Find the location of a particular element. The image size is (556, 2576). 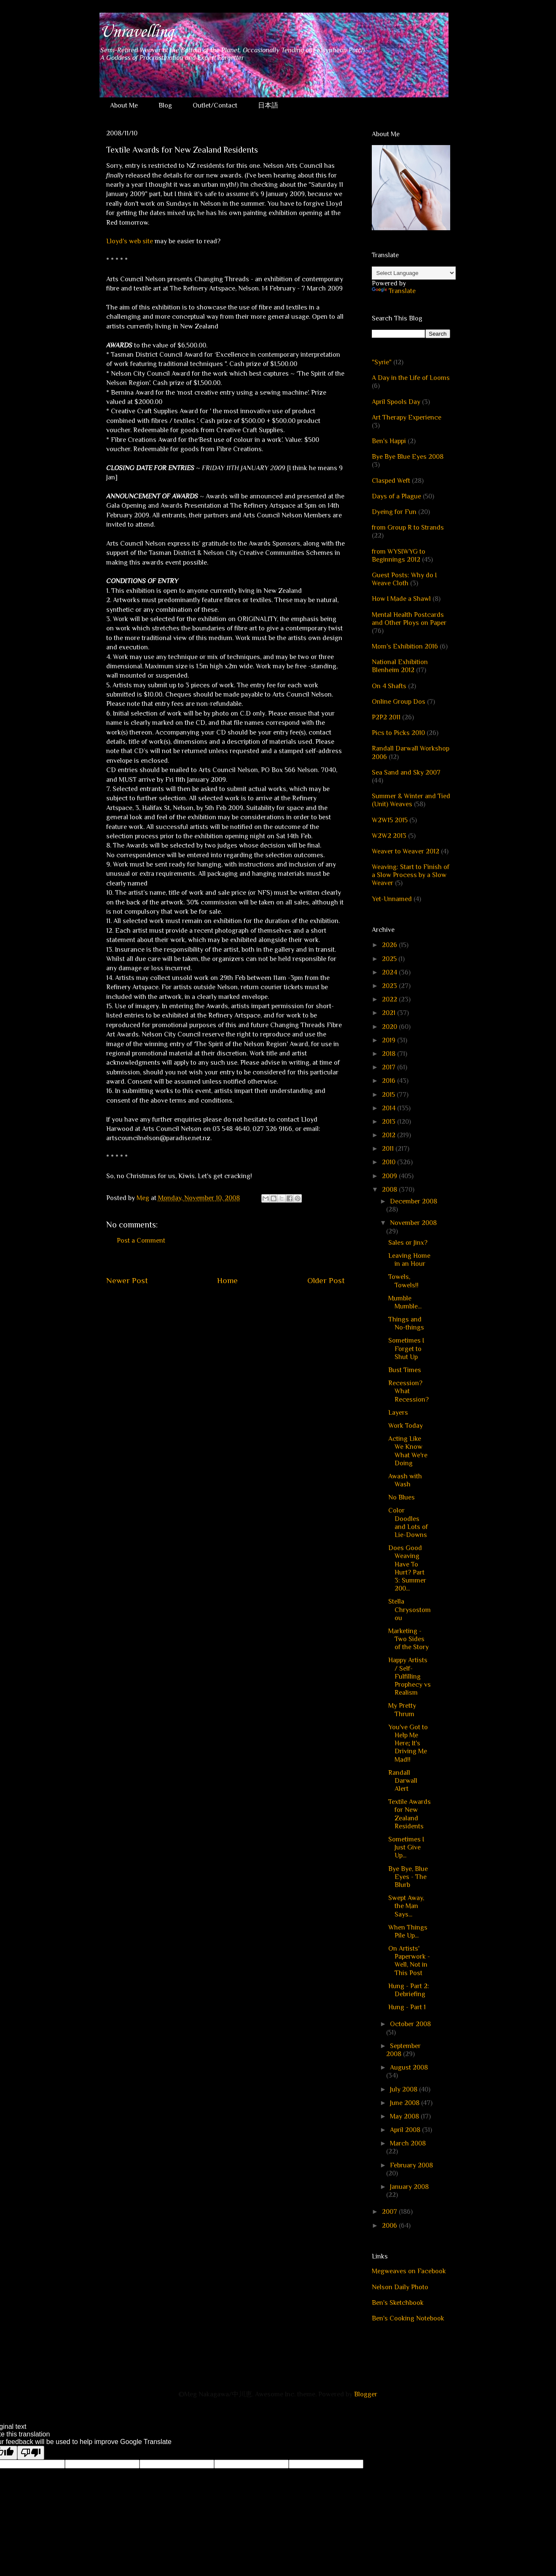

Sometimes I Just Give Up... is located at coordinates (406, 1847).